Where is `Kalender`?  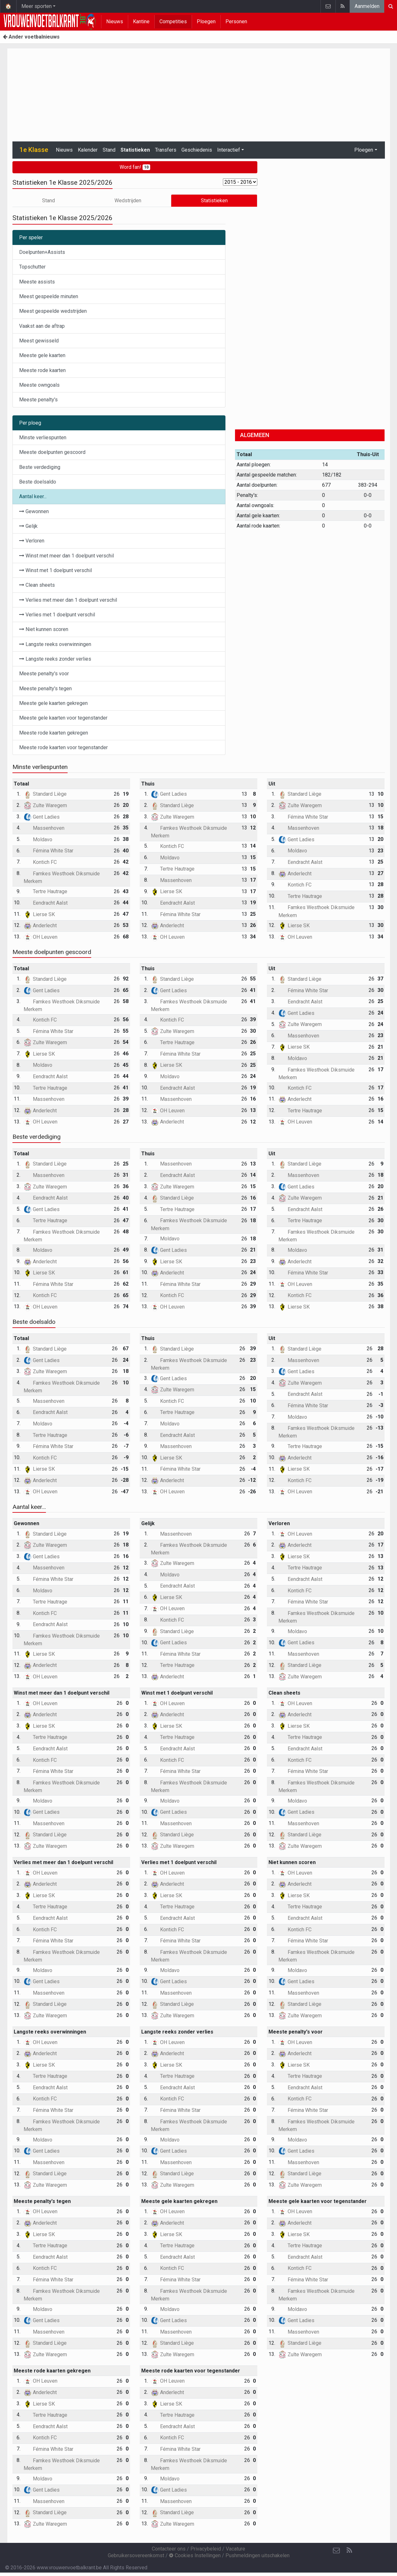 Kalender is located at coordinates (88, 150).